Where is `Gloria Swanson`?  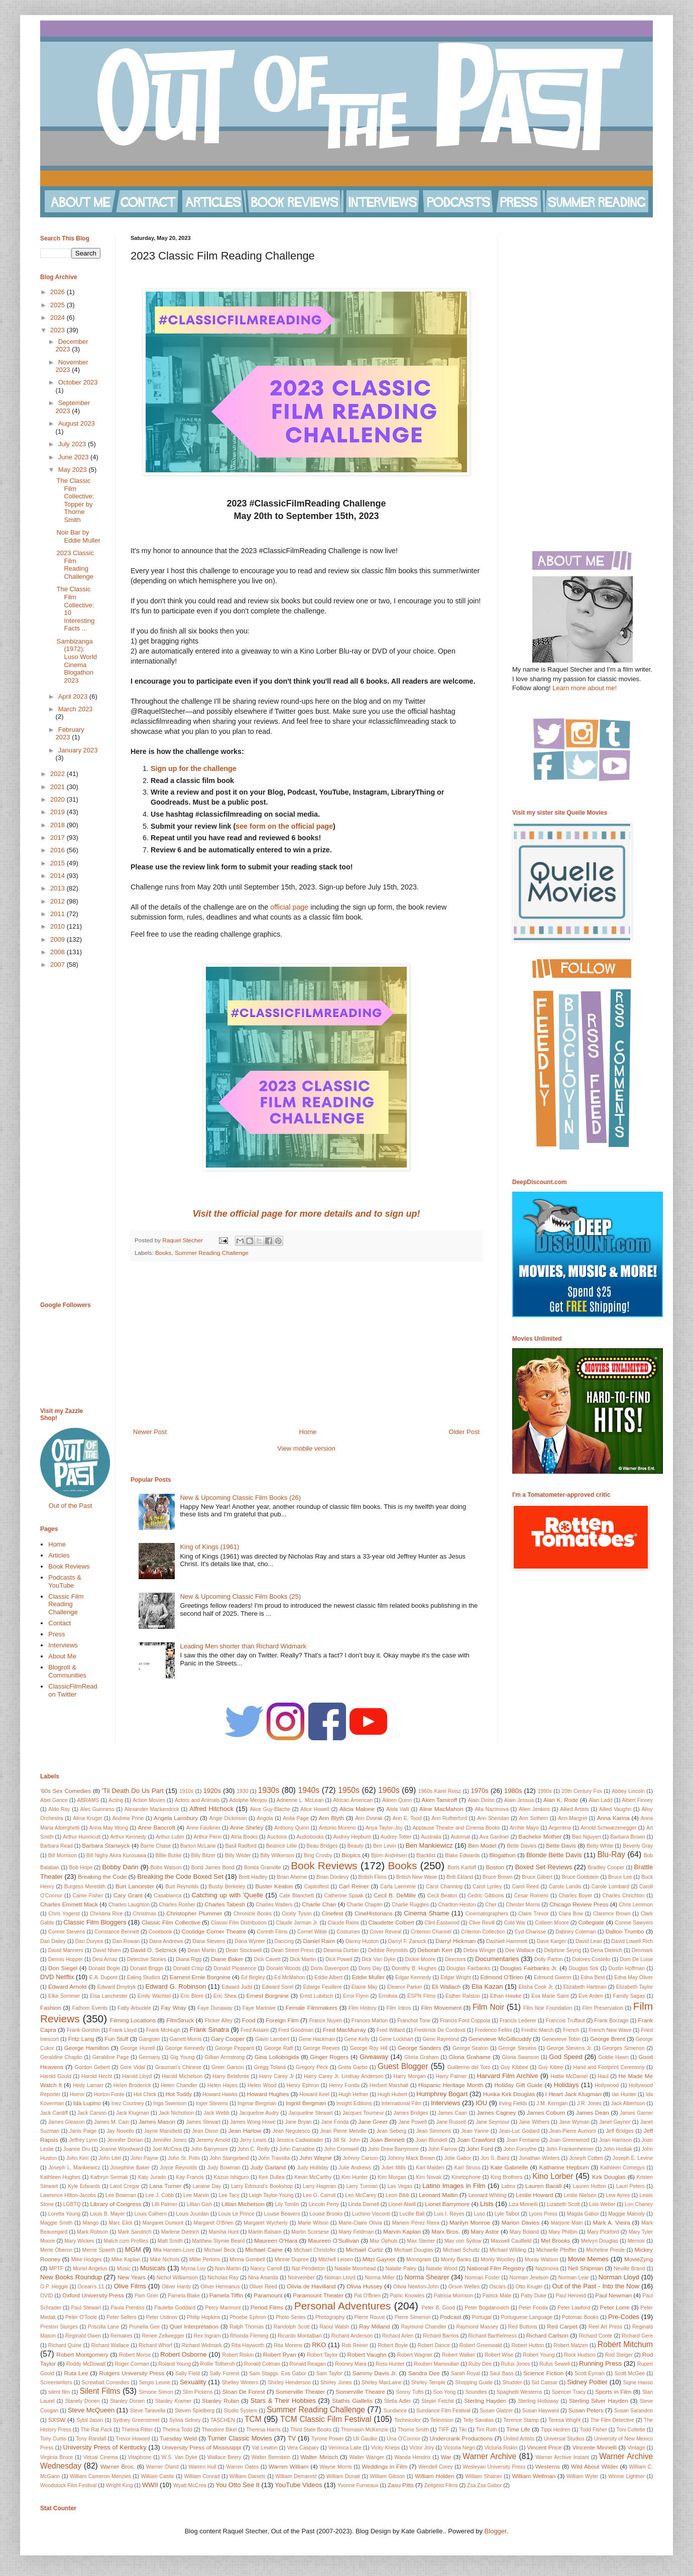 Gloria Swanson is located at coordinates (520, 2057).